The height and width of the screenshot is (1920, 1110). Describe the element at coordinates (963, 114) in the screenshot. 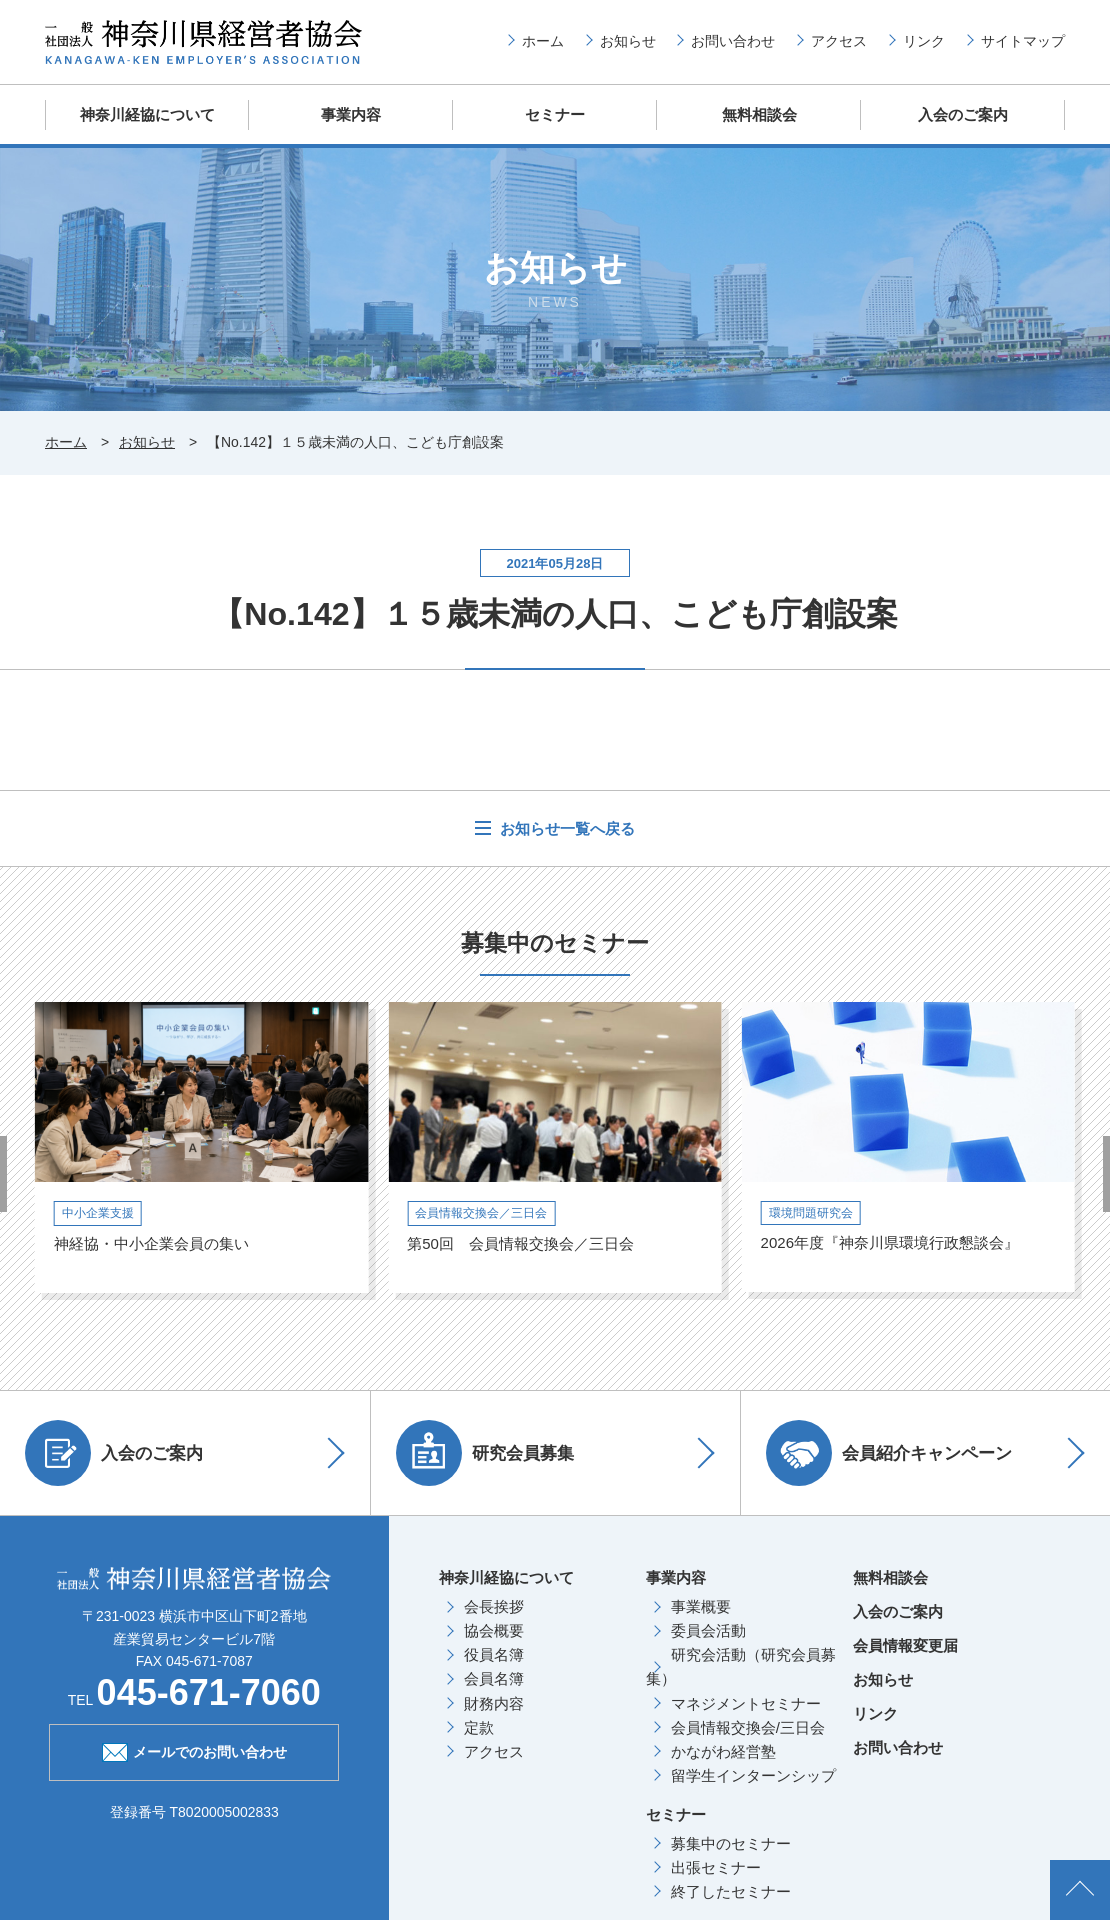

I see `入会のご案内` at that location.